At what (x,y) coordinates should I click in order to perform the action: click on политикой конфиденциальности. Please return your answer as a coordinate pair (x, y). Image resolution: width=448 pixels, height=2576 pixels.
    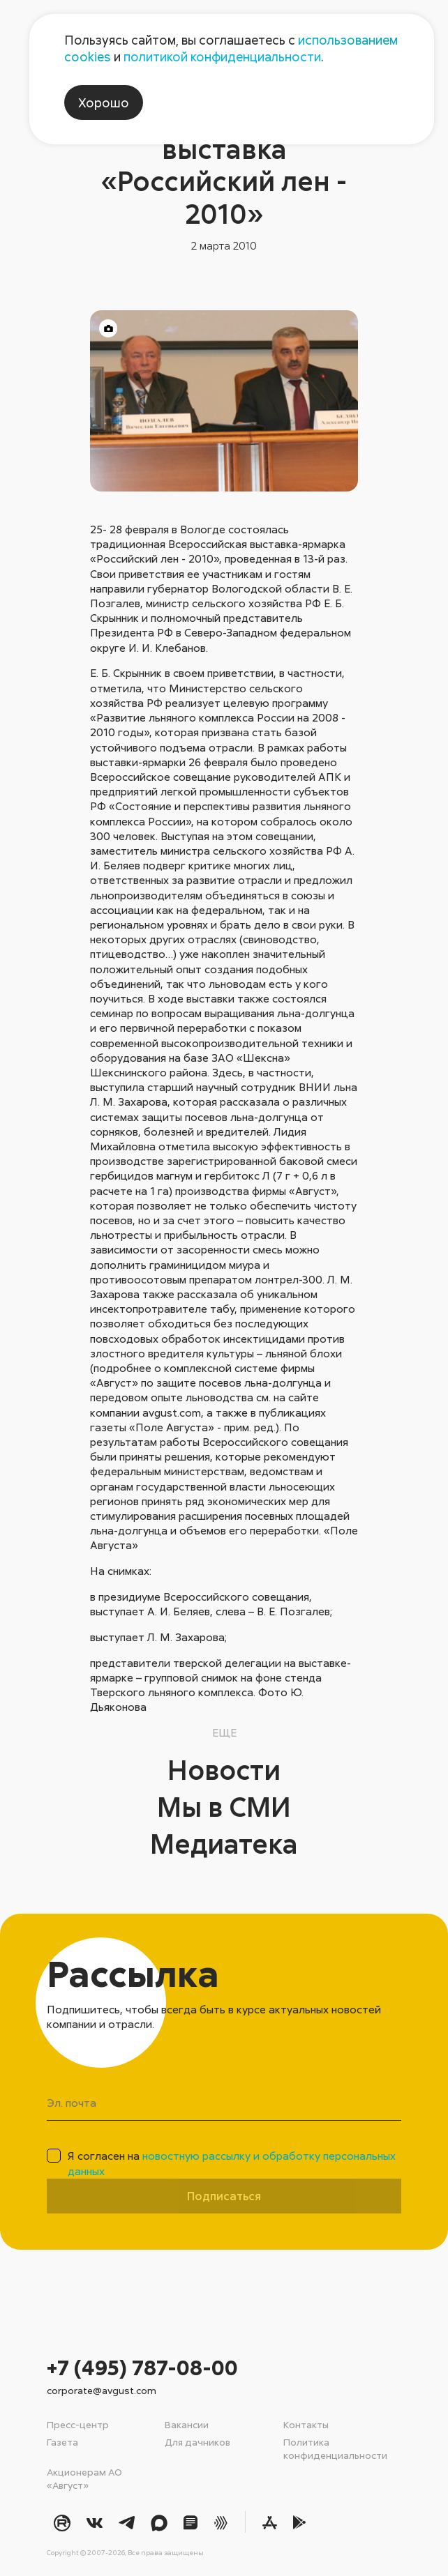
    Looking at the image, I should click on (222, 56).